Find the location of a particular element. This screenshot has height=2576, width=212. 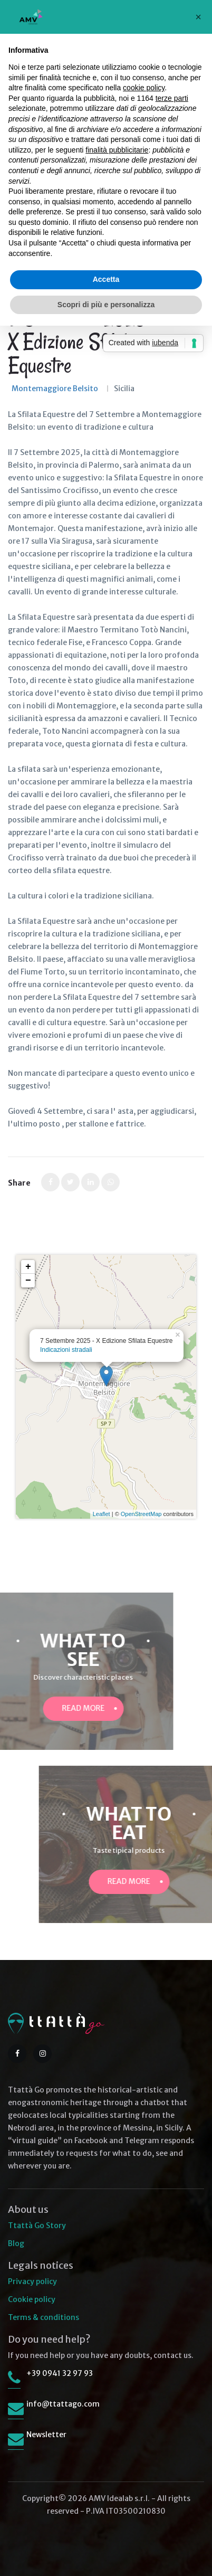

finalità pubblicitarie is located at coordinates (116, 150).